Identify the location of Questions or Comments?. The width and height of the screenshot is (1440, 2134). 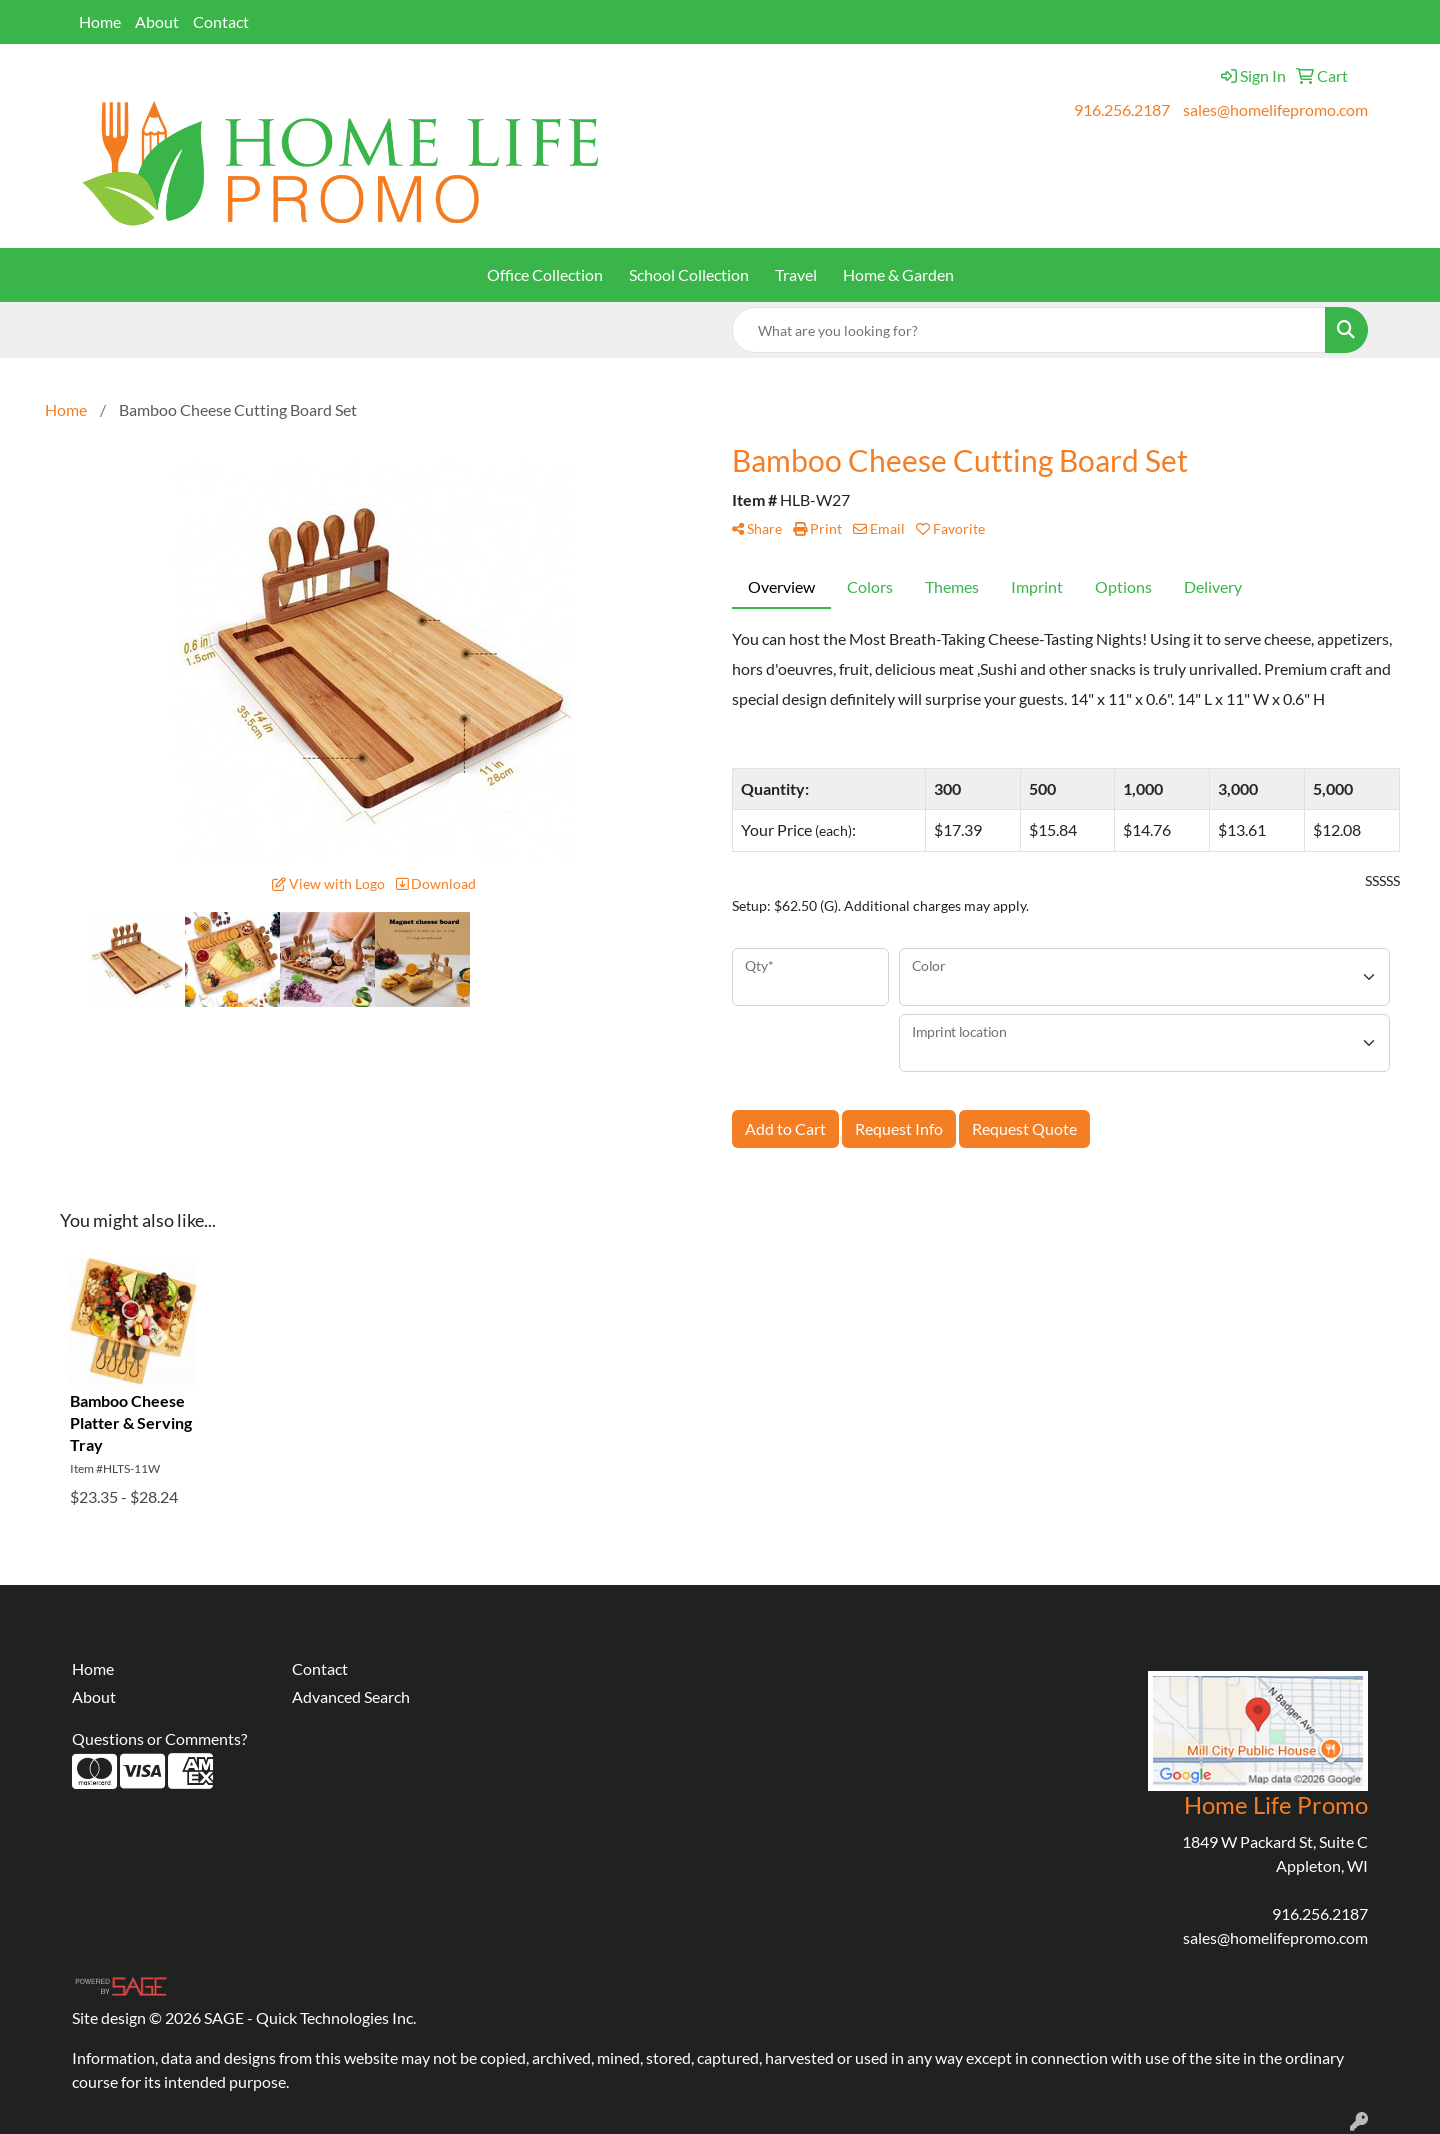
(159, 1738).